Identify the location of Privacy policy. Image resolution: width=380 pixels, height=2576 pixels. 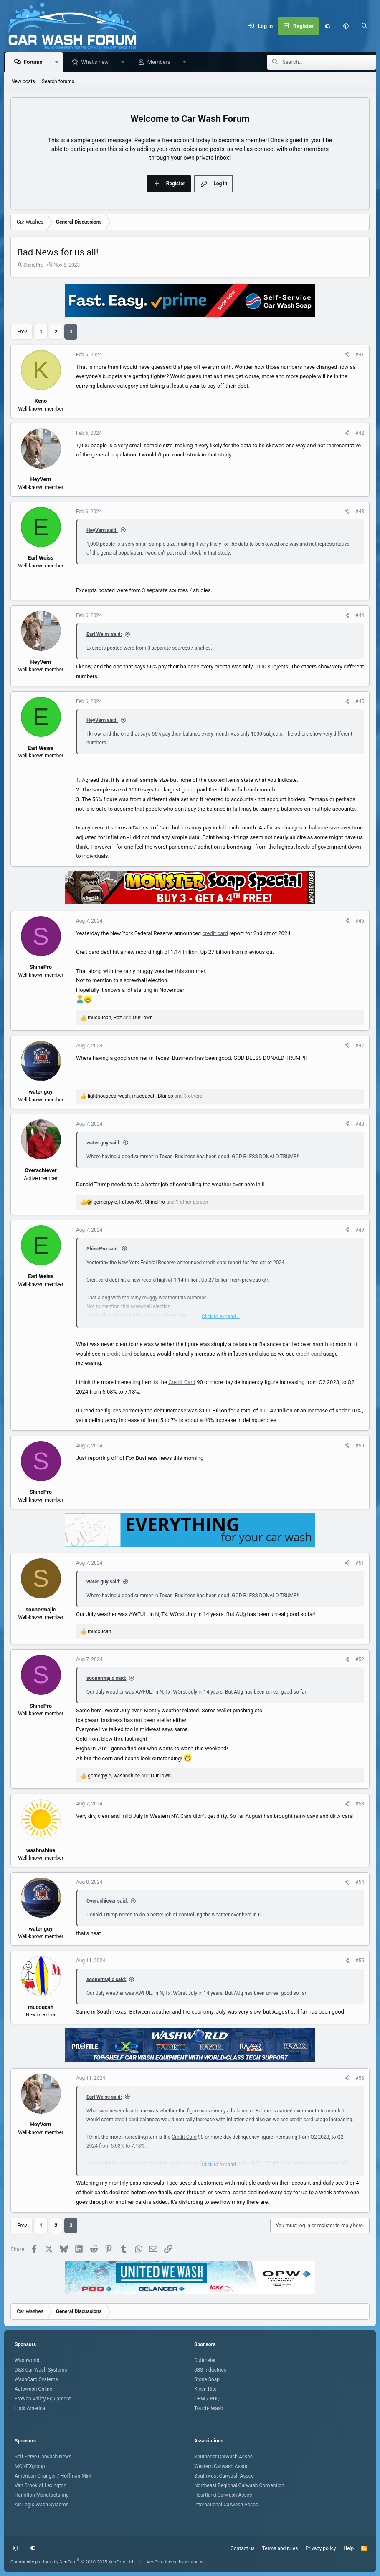
(320, 2548).